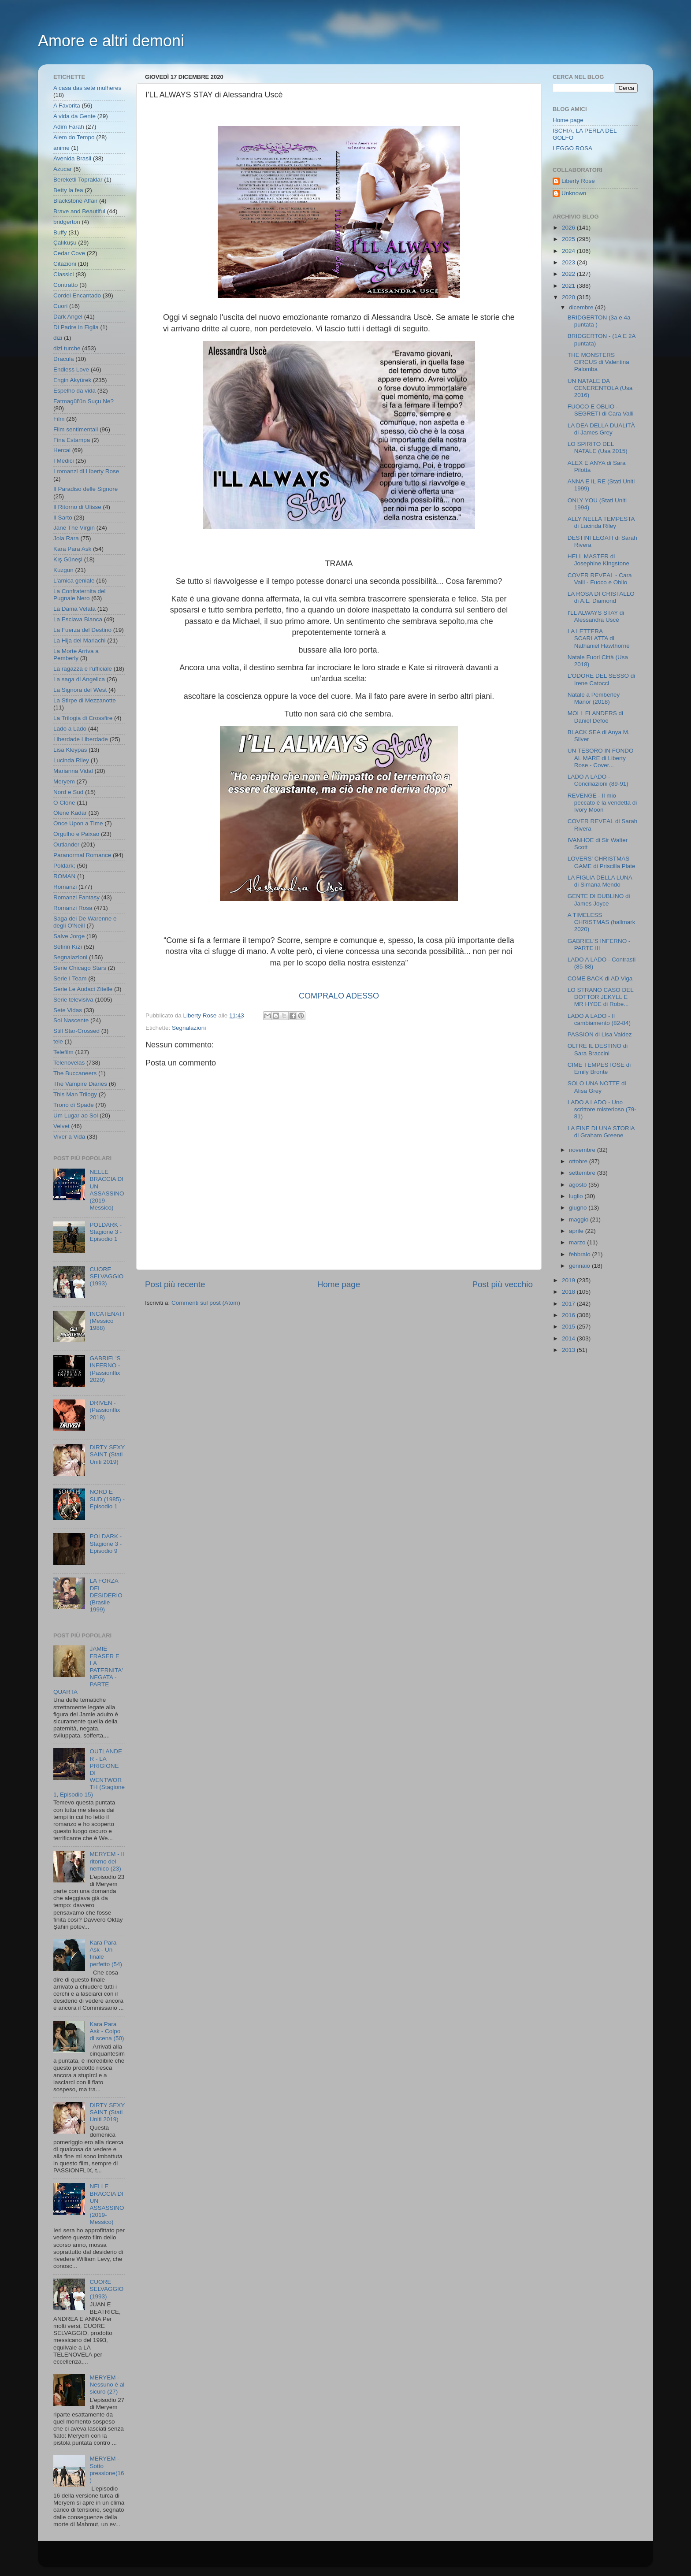  I want to click on MERYEM - Il ritorno del nemico (23), so click(106, 1861).